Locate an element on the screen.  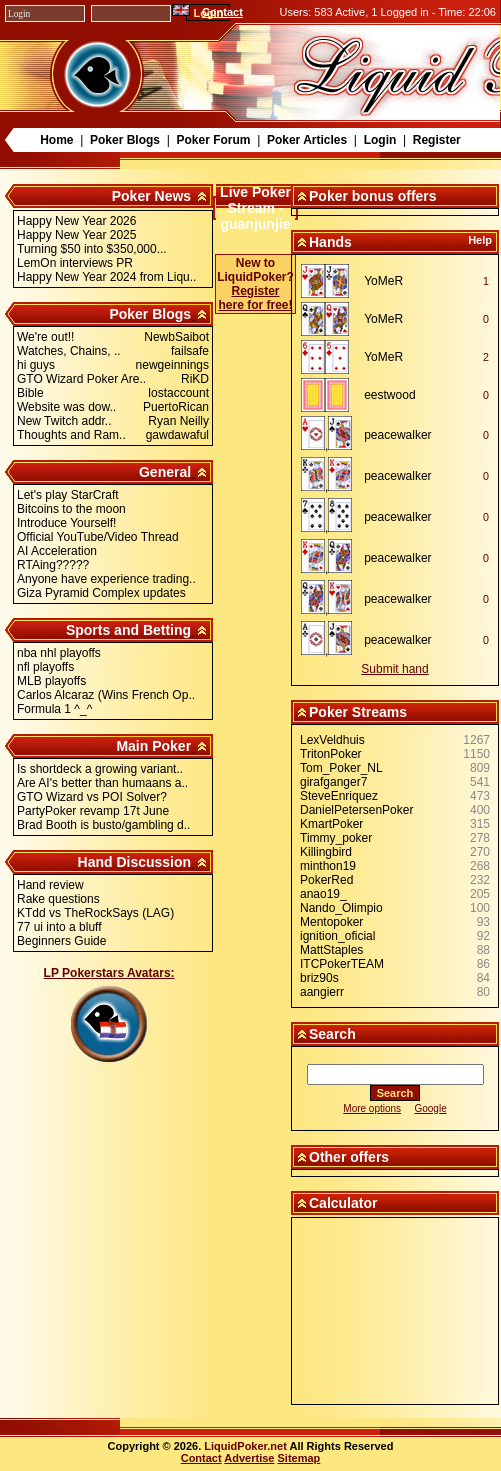
Killingbird is located at coordinates (326, 852).